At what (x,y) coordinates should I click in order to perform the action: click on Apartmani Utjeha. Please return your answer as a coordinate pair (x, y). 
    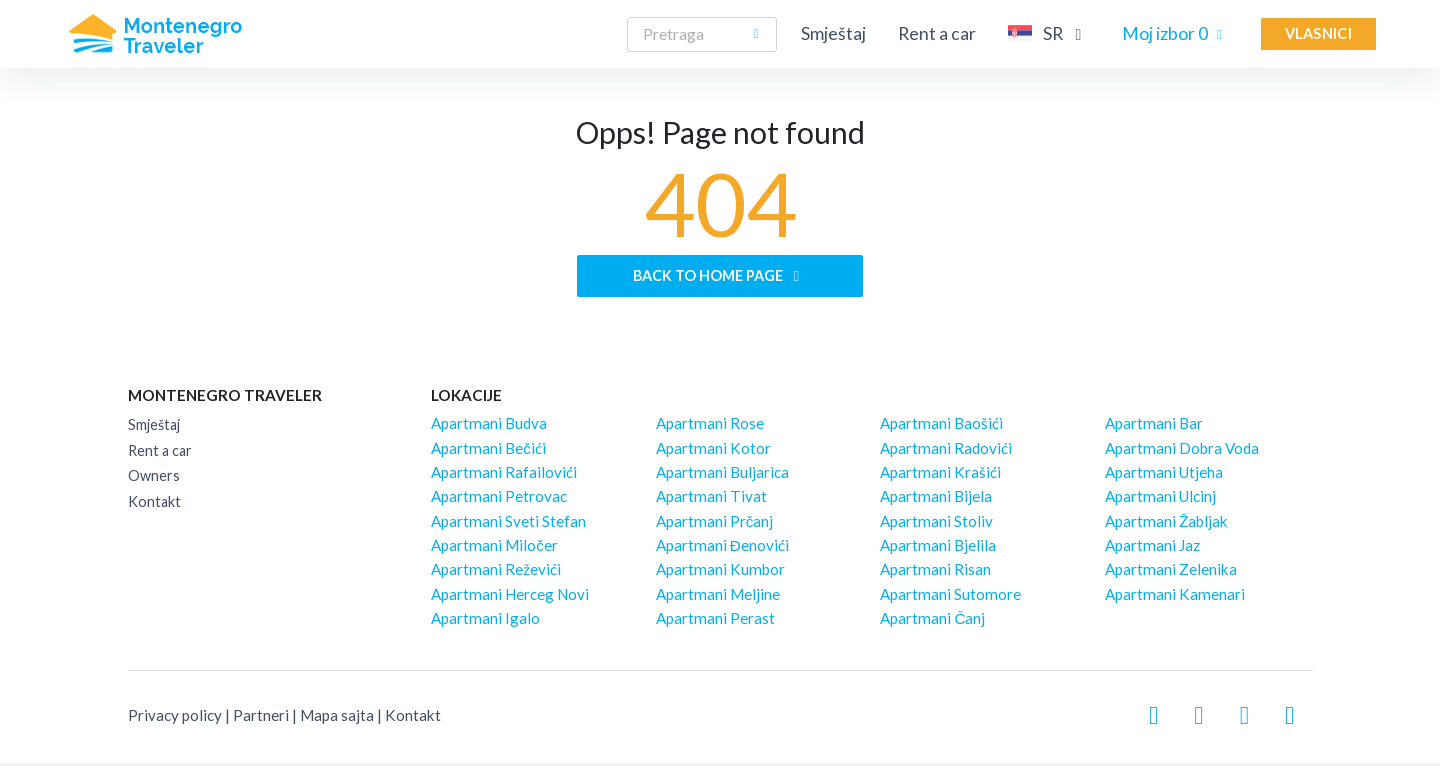
    Looking at the image, I should click on (1164, 476).